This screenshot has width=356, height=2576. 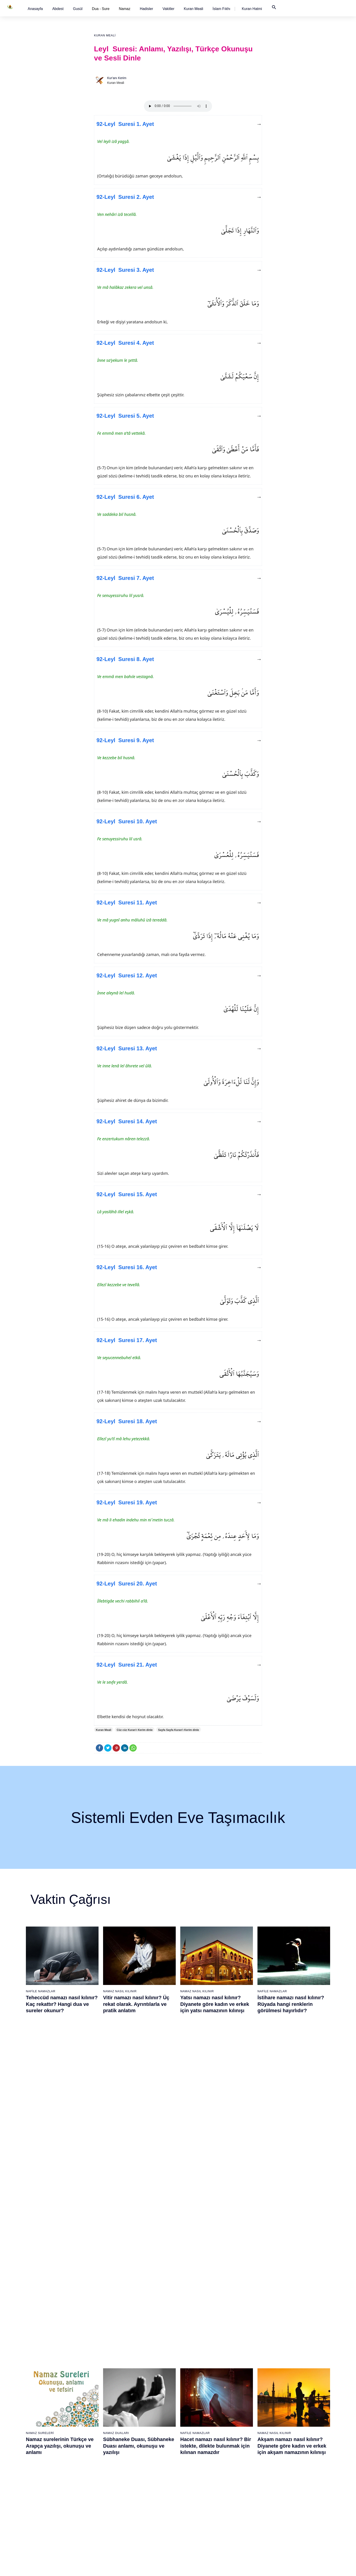 What do you see at coordinates (99, 2508) in the screenshot?
I see `35 - Fâtır Suresi` at bounding box center [99, 2508].